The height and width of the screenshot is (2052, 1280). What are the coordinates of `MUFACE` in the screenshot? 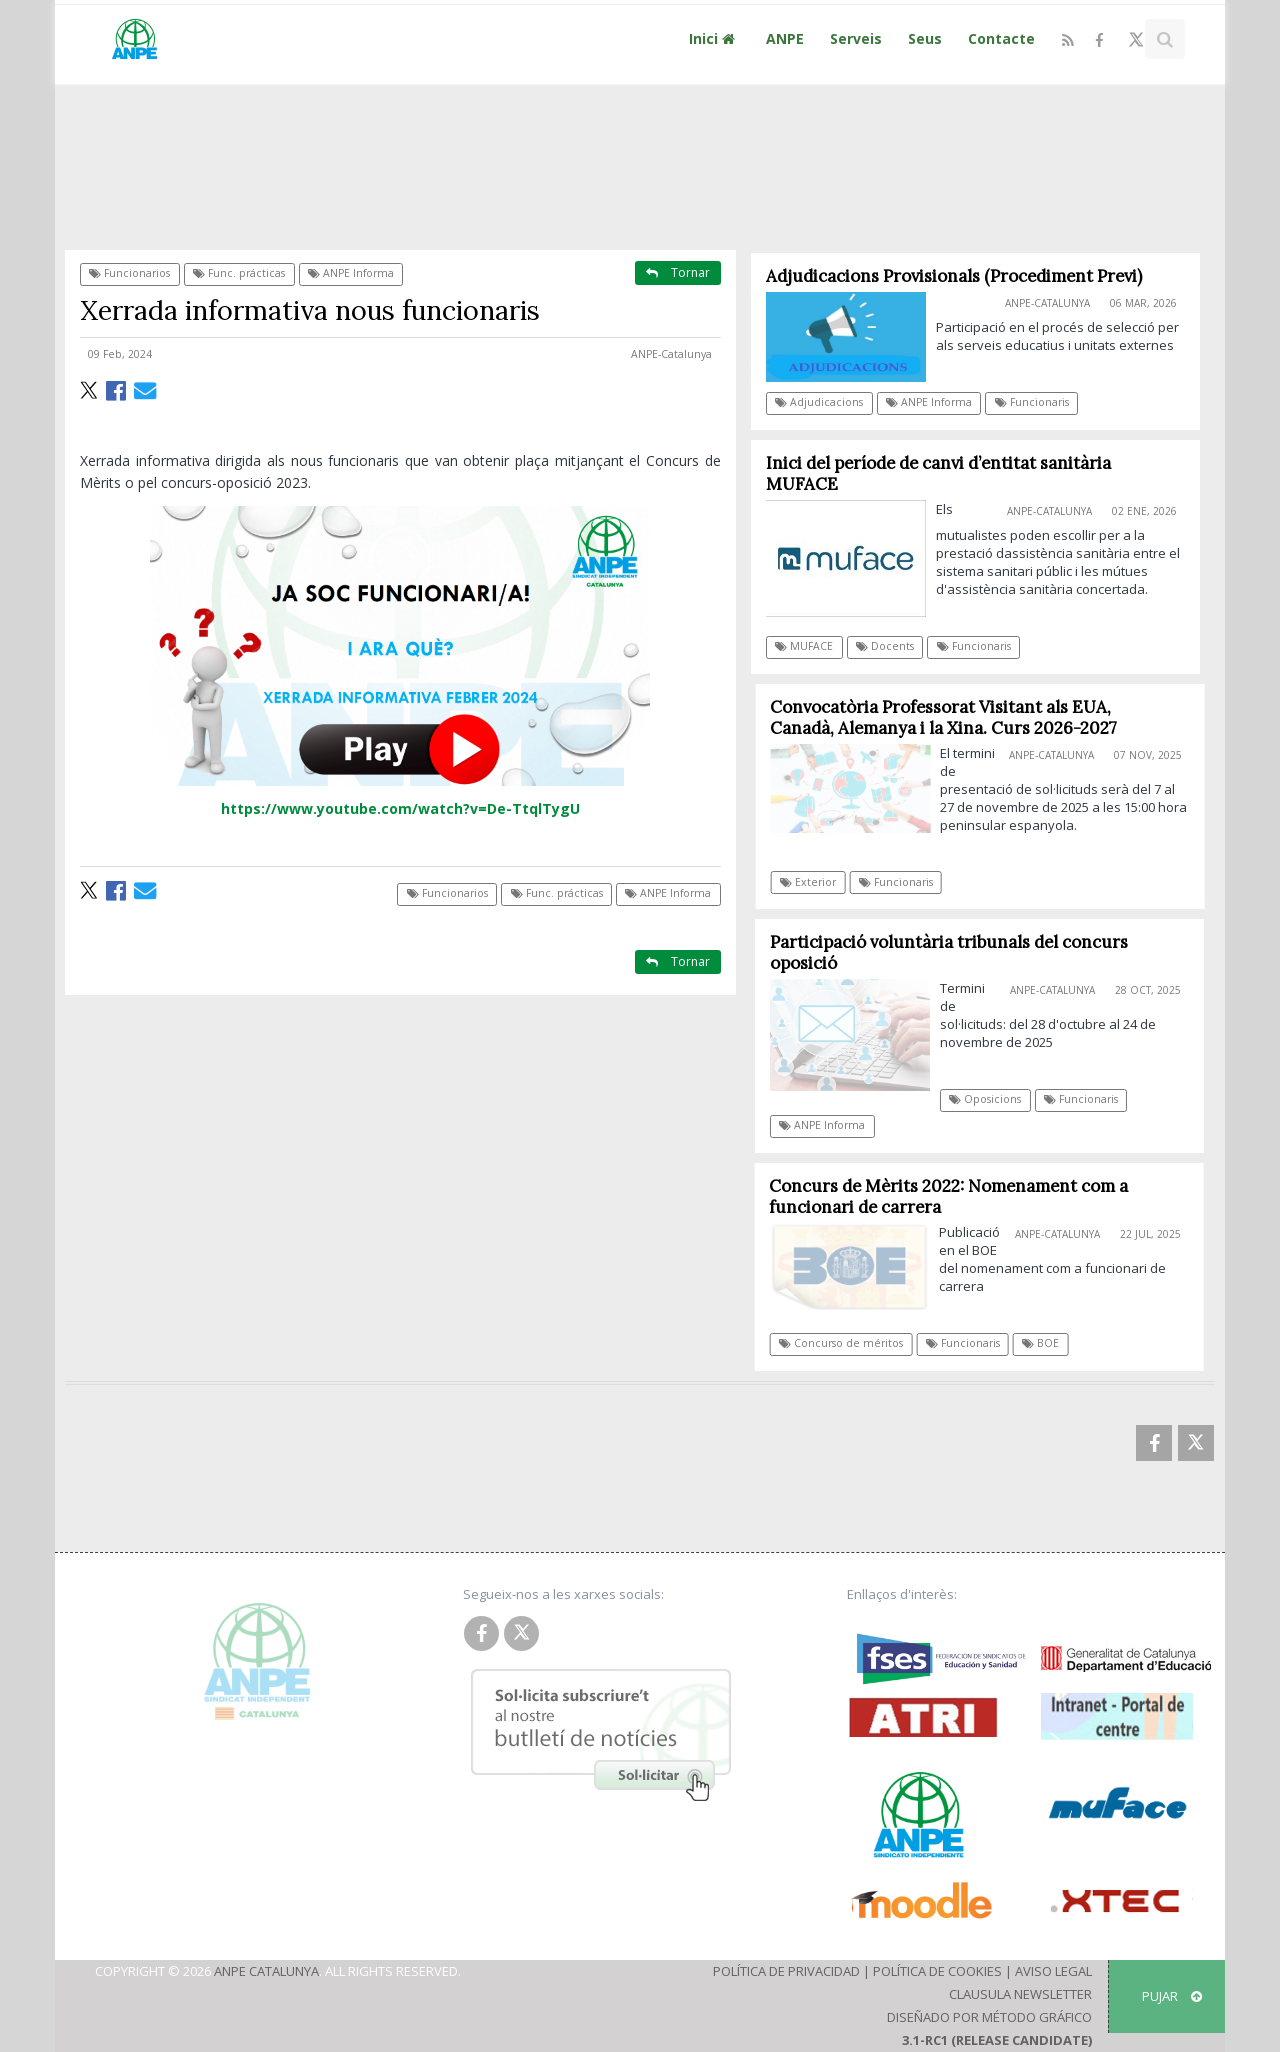 It's located at (805, 646).